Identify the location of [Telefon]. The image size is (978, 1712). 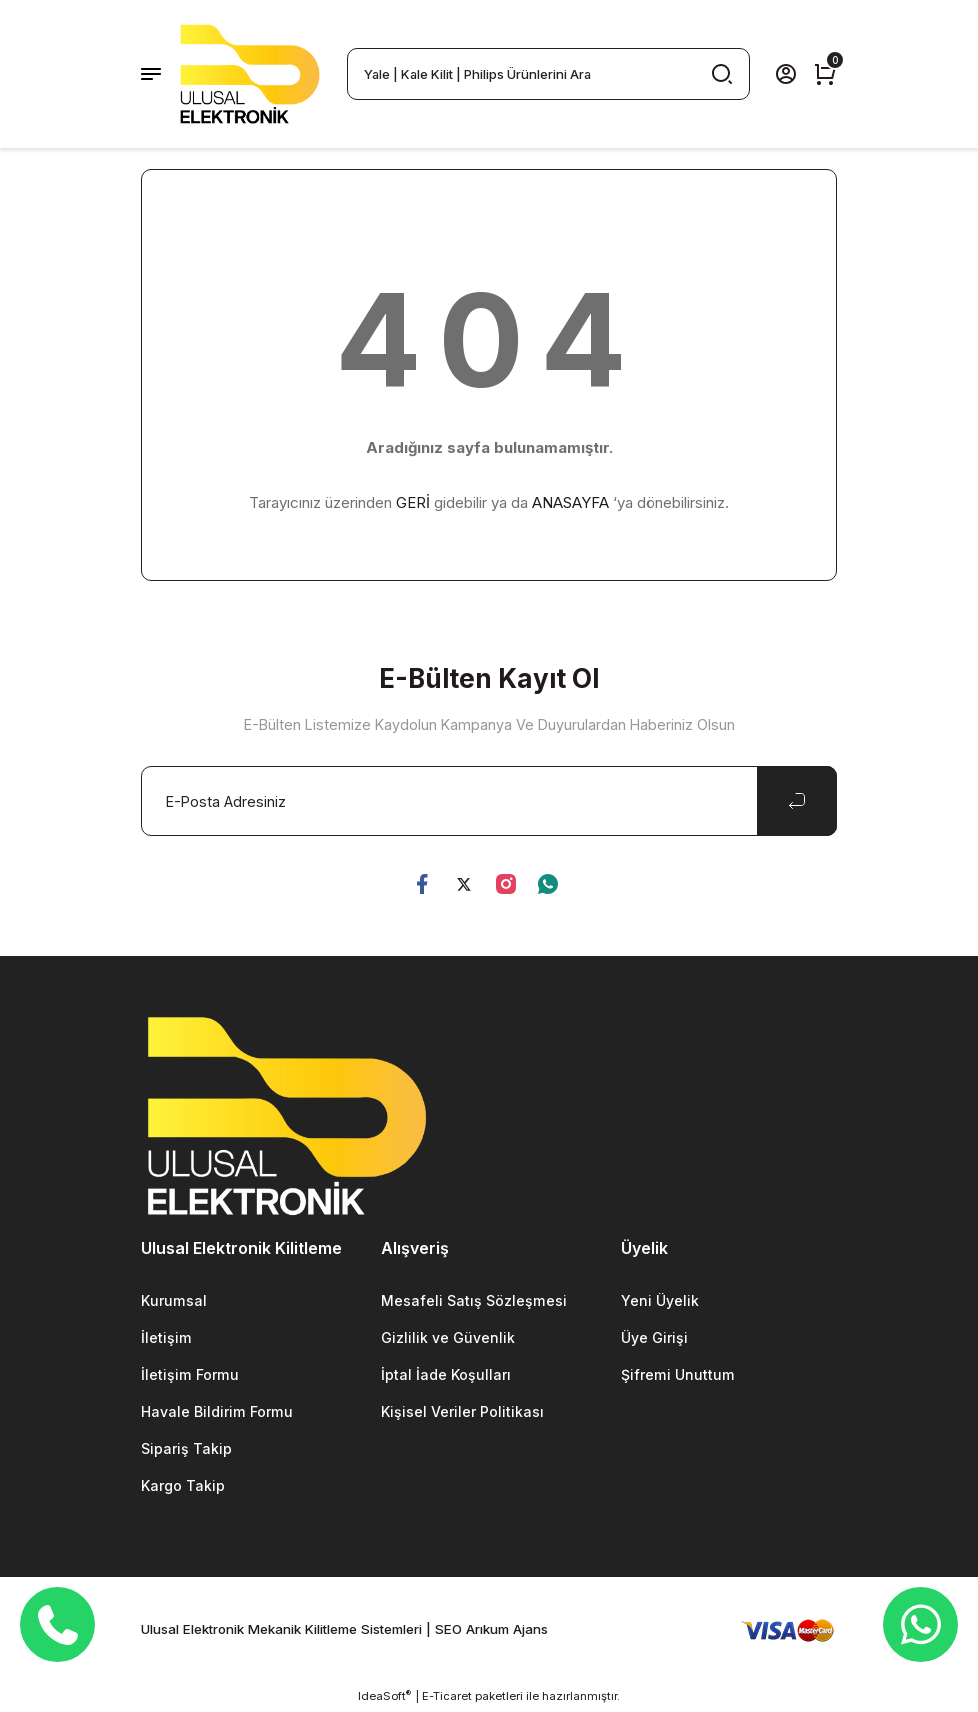
(58, 1625).